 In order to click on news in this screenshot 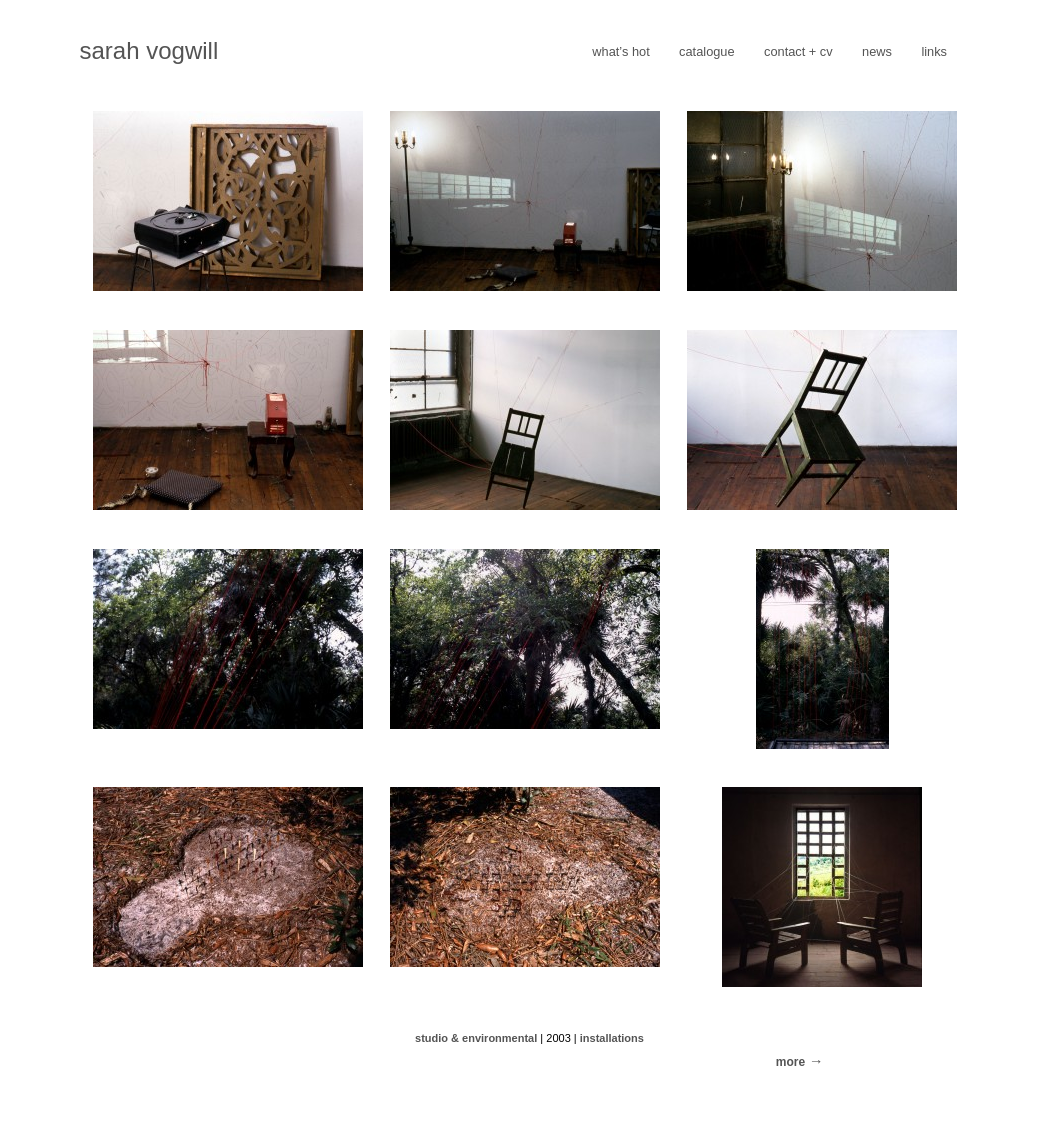, I will do `click(877, 51)`.